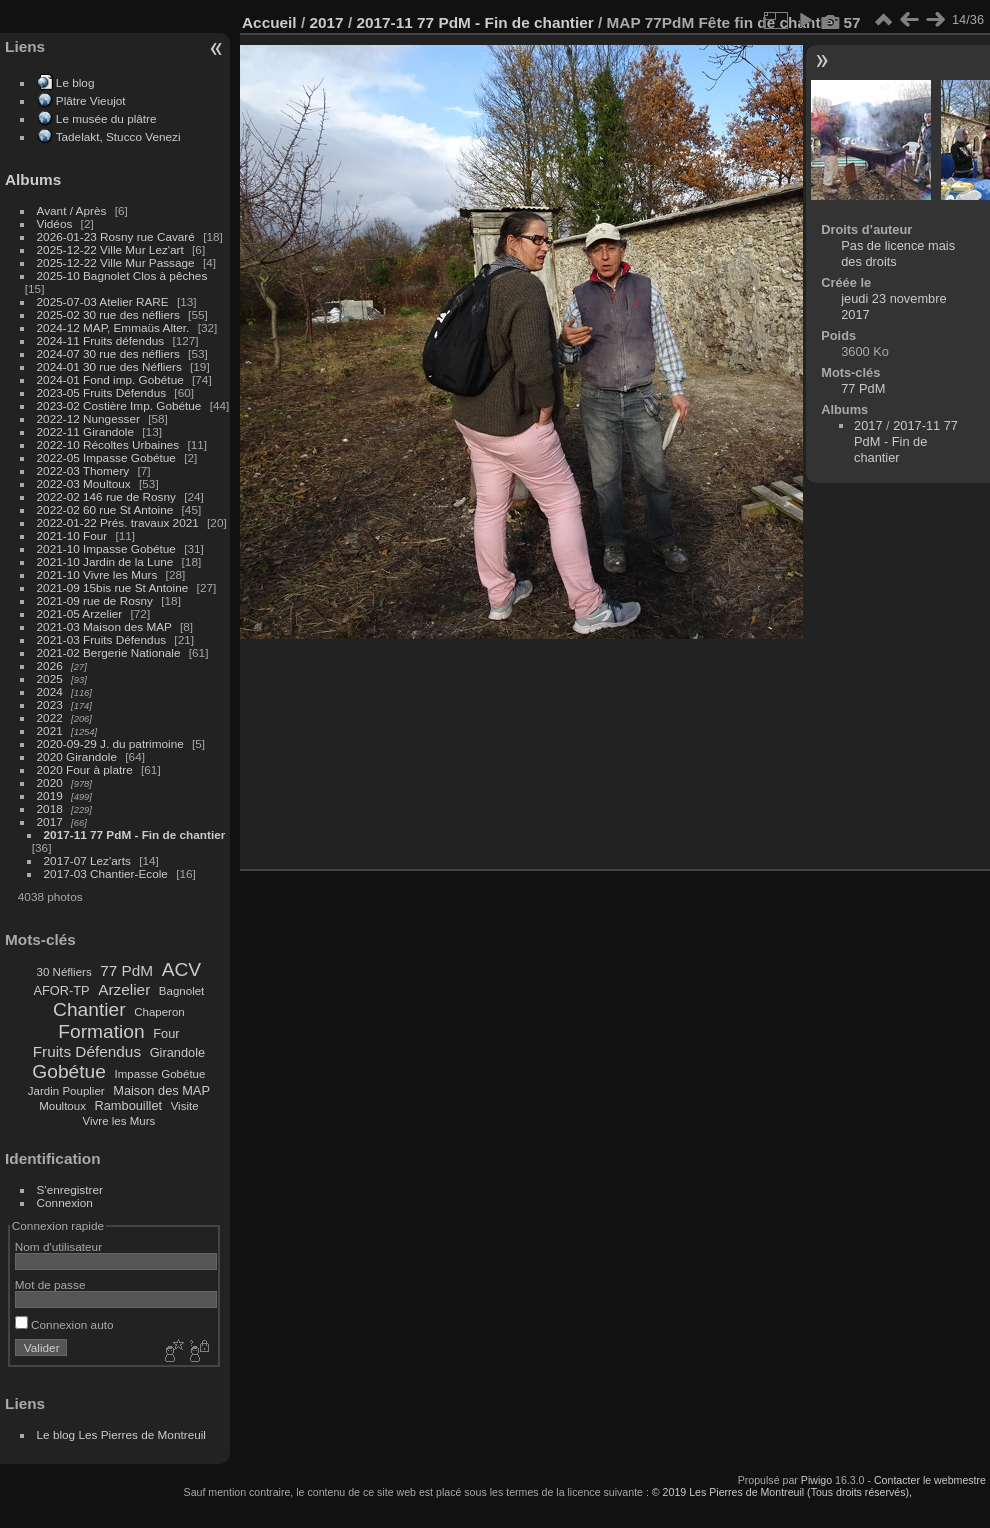 The width and height of the screenshot is (990, 1528). What do you see at coordinates (50, 808) in the screenshot?
I see `2018` at bounding box center [50, 808].